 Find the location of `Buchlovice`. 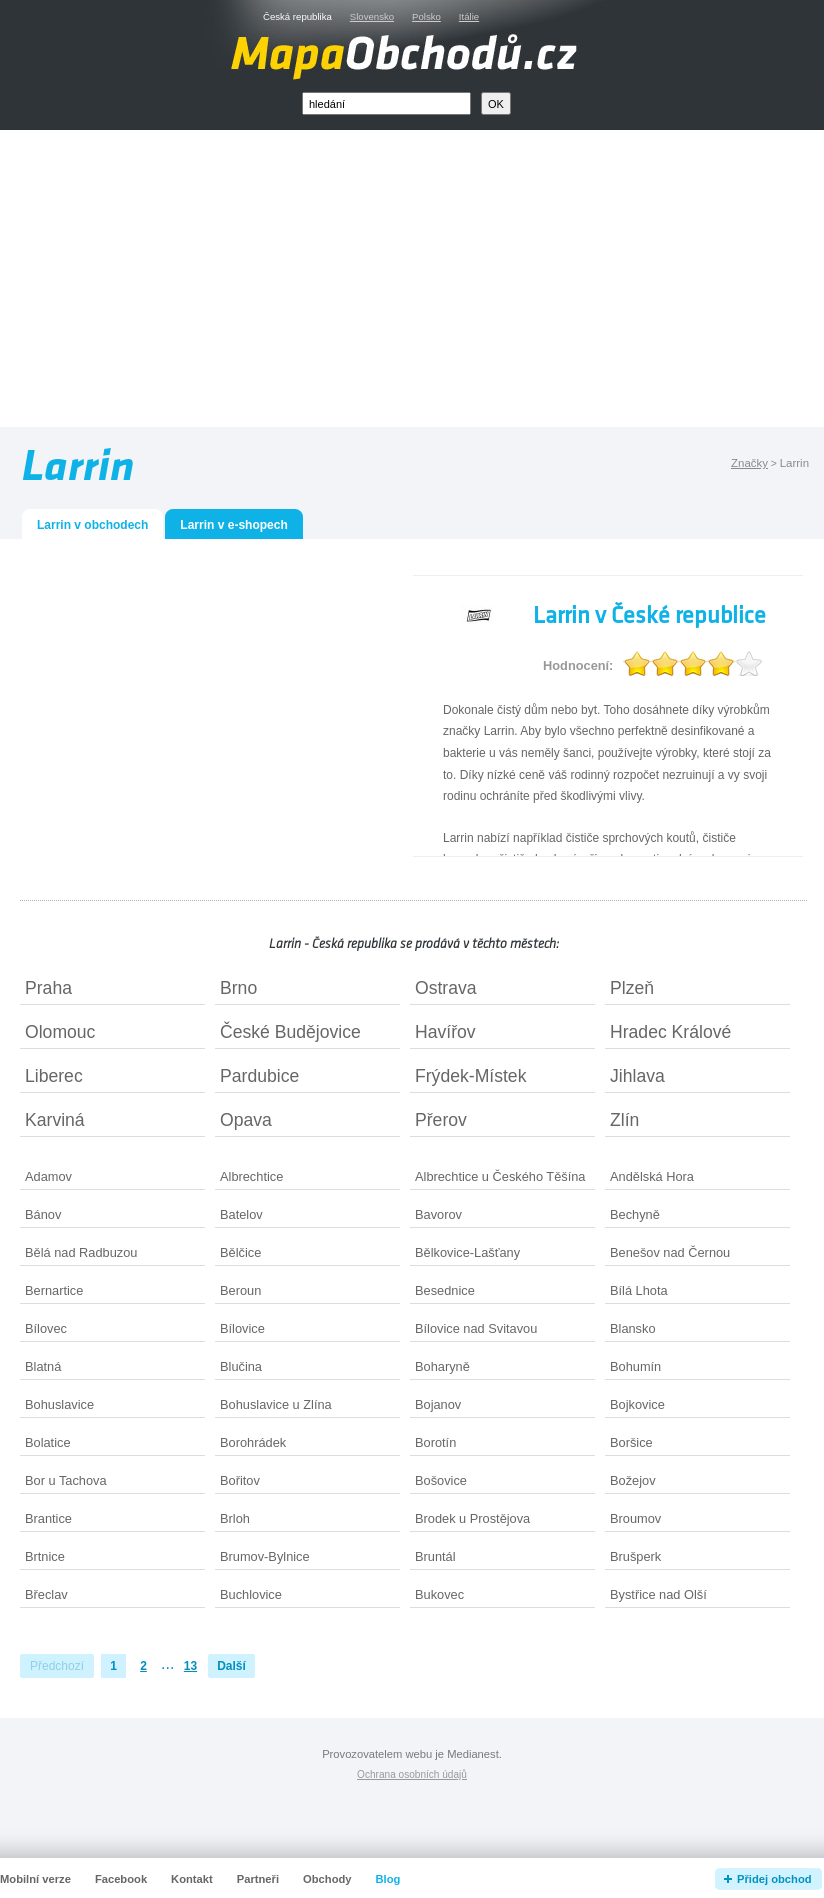

Buchlovice is located at coordinates (251, 1594).